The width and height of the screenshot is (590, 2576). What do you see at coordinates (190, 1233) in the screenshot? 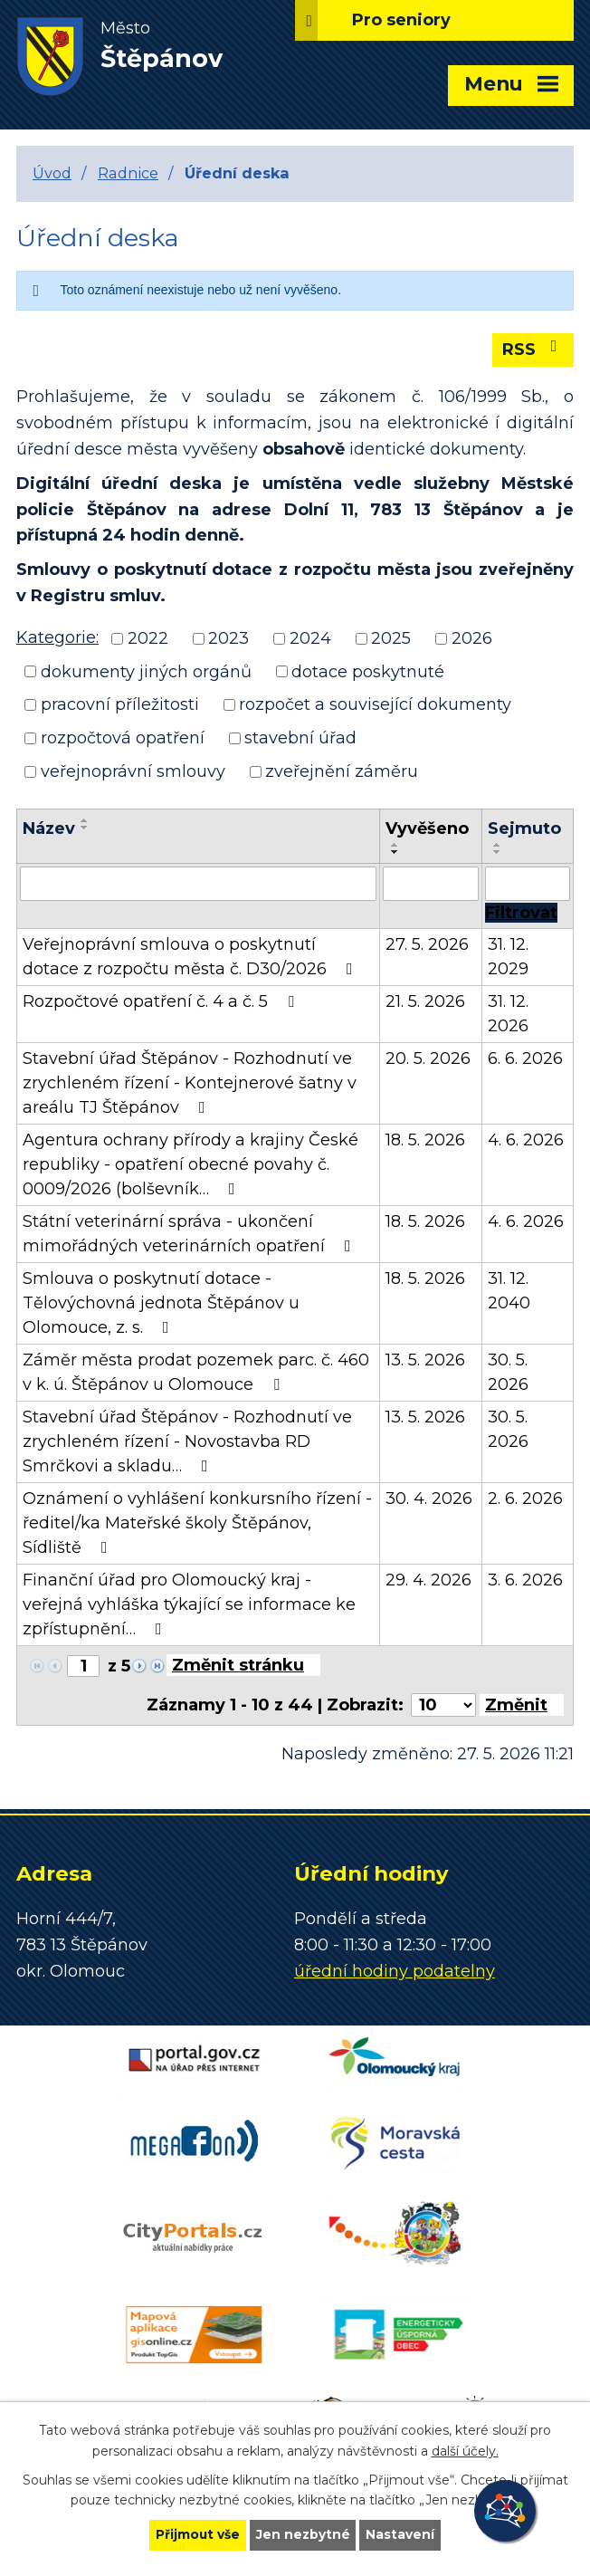
I see `Státní veterinární správa - ukončení mimořádných veterinárních opatření` at bounding box center [190, 1233].